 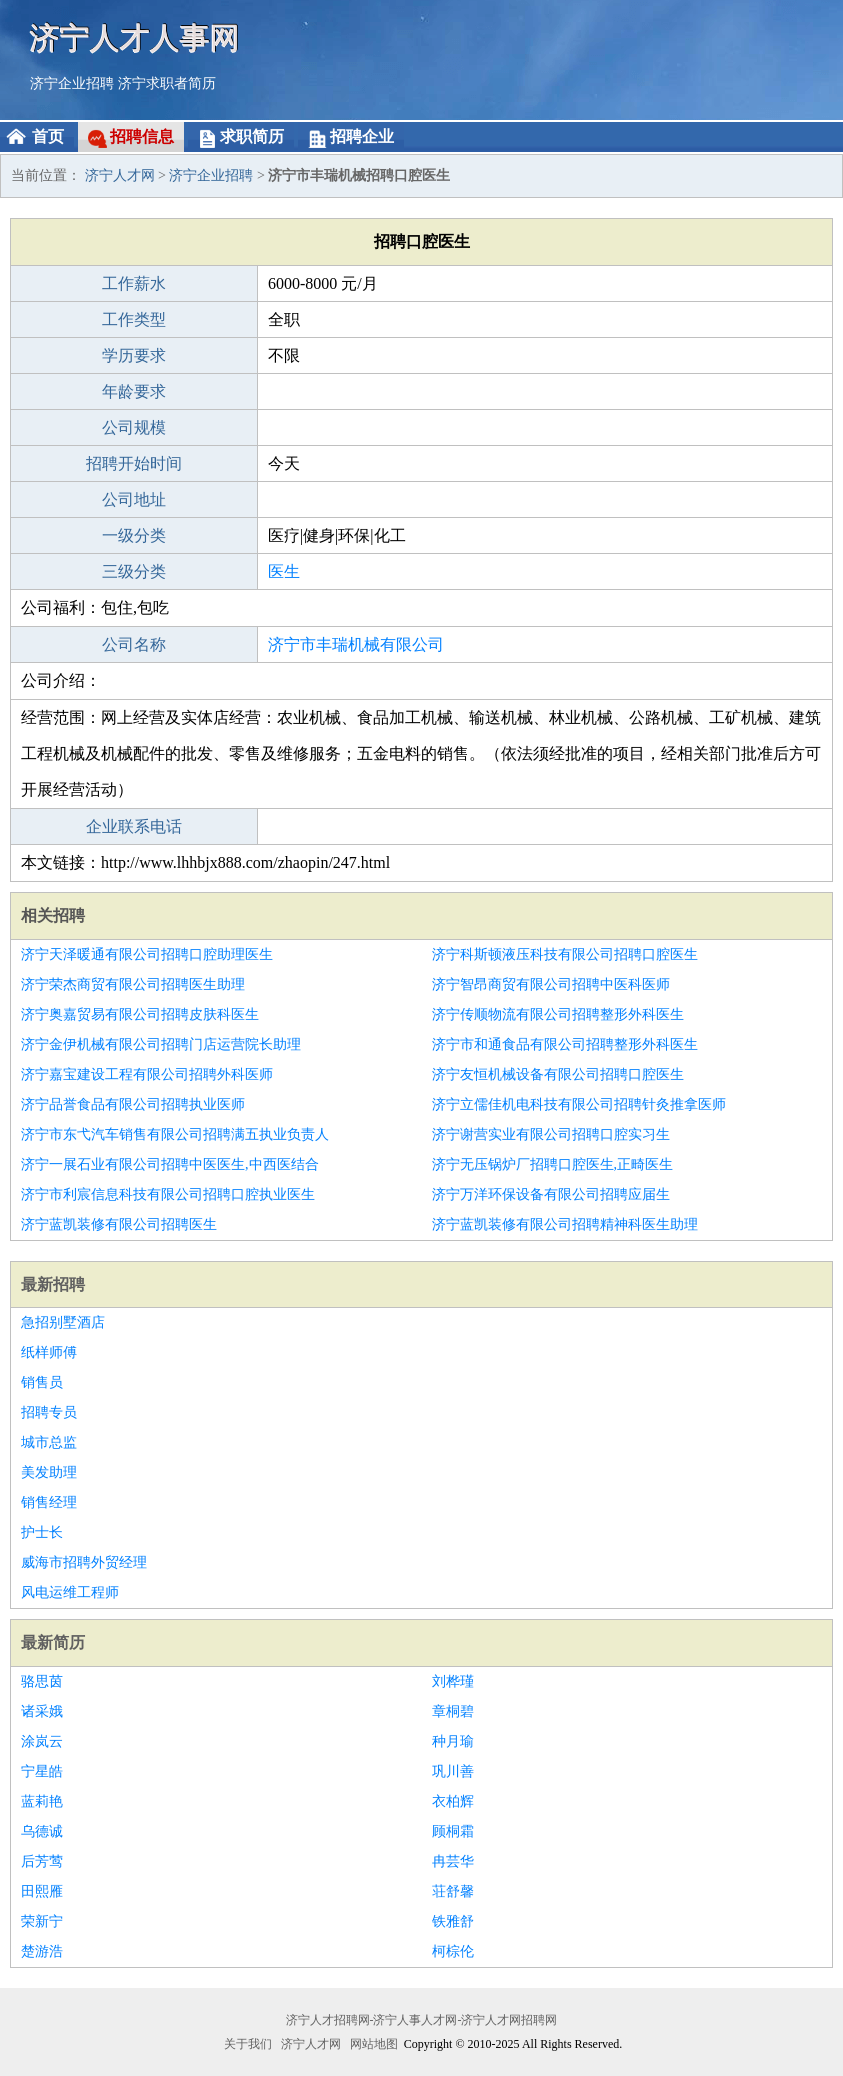 What do you see at coordinates (119, 1224) in the screenshot?
I see `济宁蓝凯装修有限公司招聘医生` at bounding box center [119, 1224].